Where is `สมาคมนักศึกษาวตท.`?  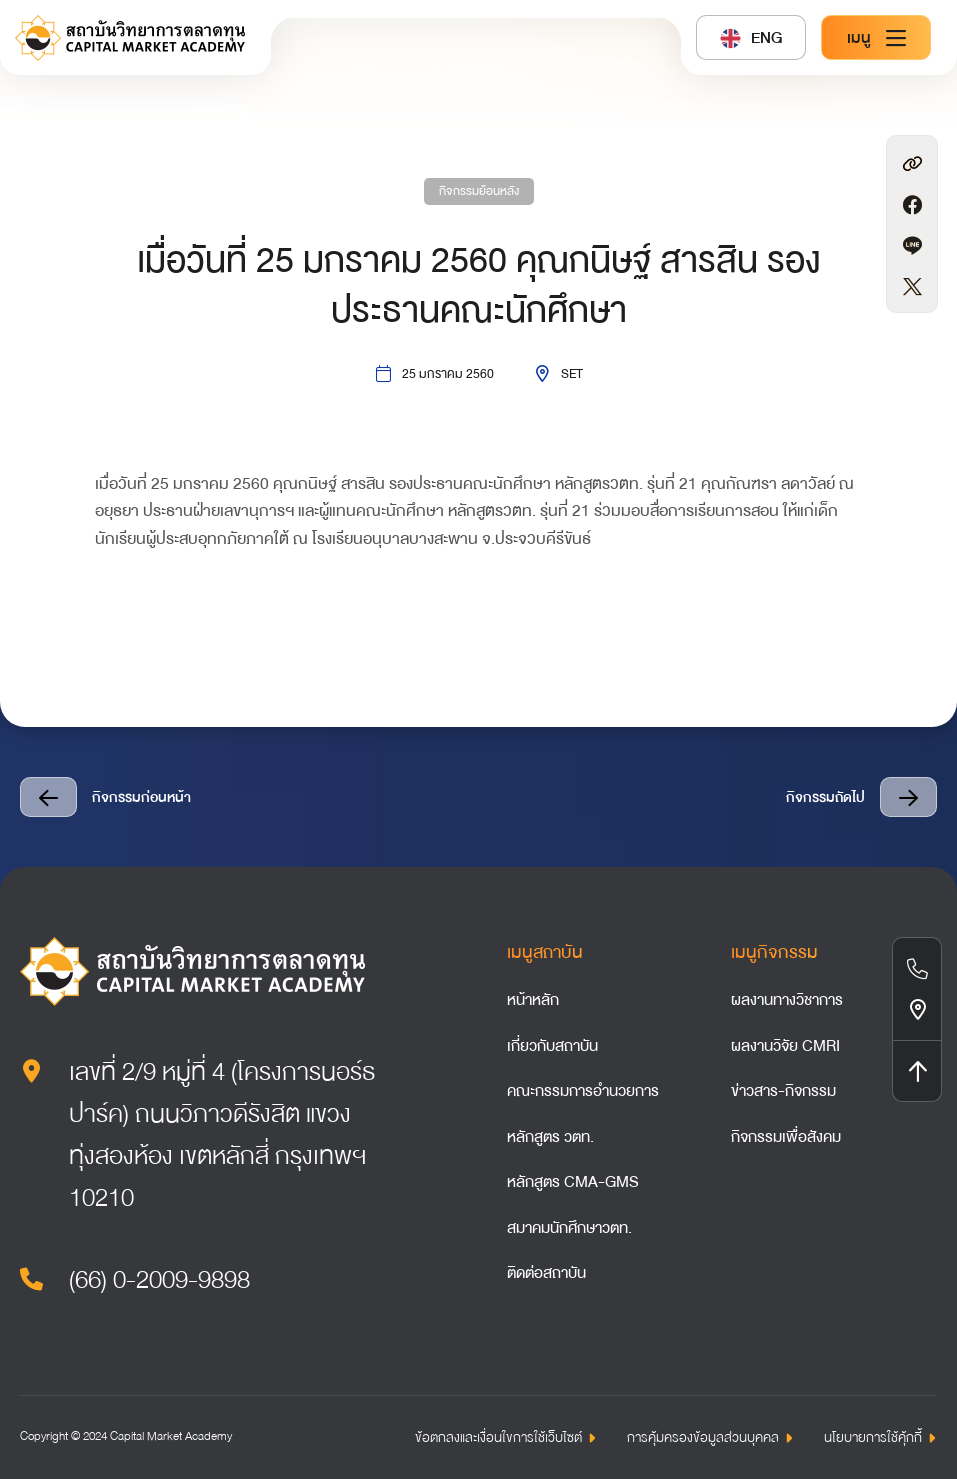
สมาคมนักศึกษาวตท. is located at coordinates (569, 1228).